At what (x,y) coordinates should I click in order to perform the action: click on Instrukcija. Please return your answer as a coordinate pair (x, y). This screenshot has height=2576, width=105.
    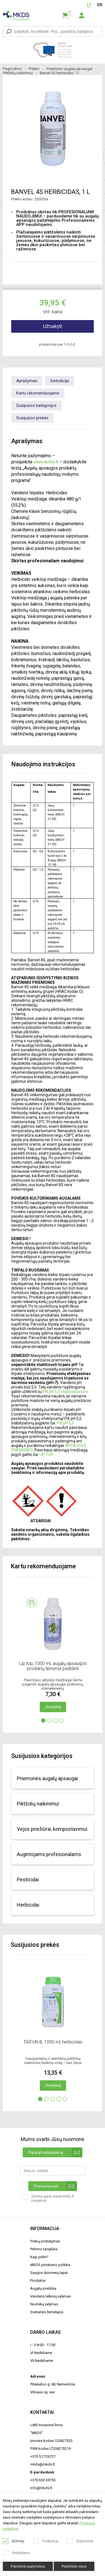
    Looking at the image, I should click on (59, 380).